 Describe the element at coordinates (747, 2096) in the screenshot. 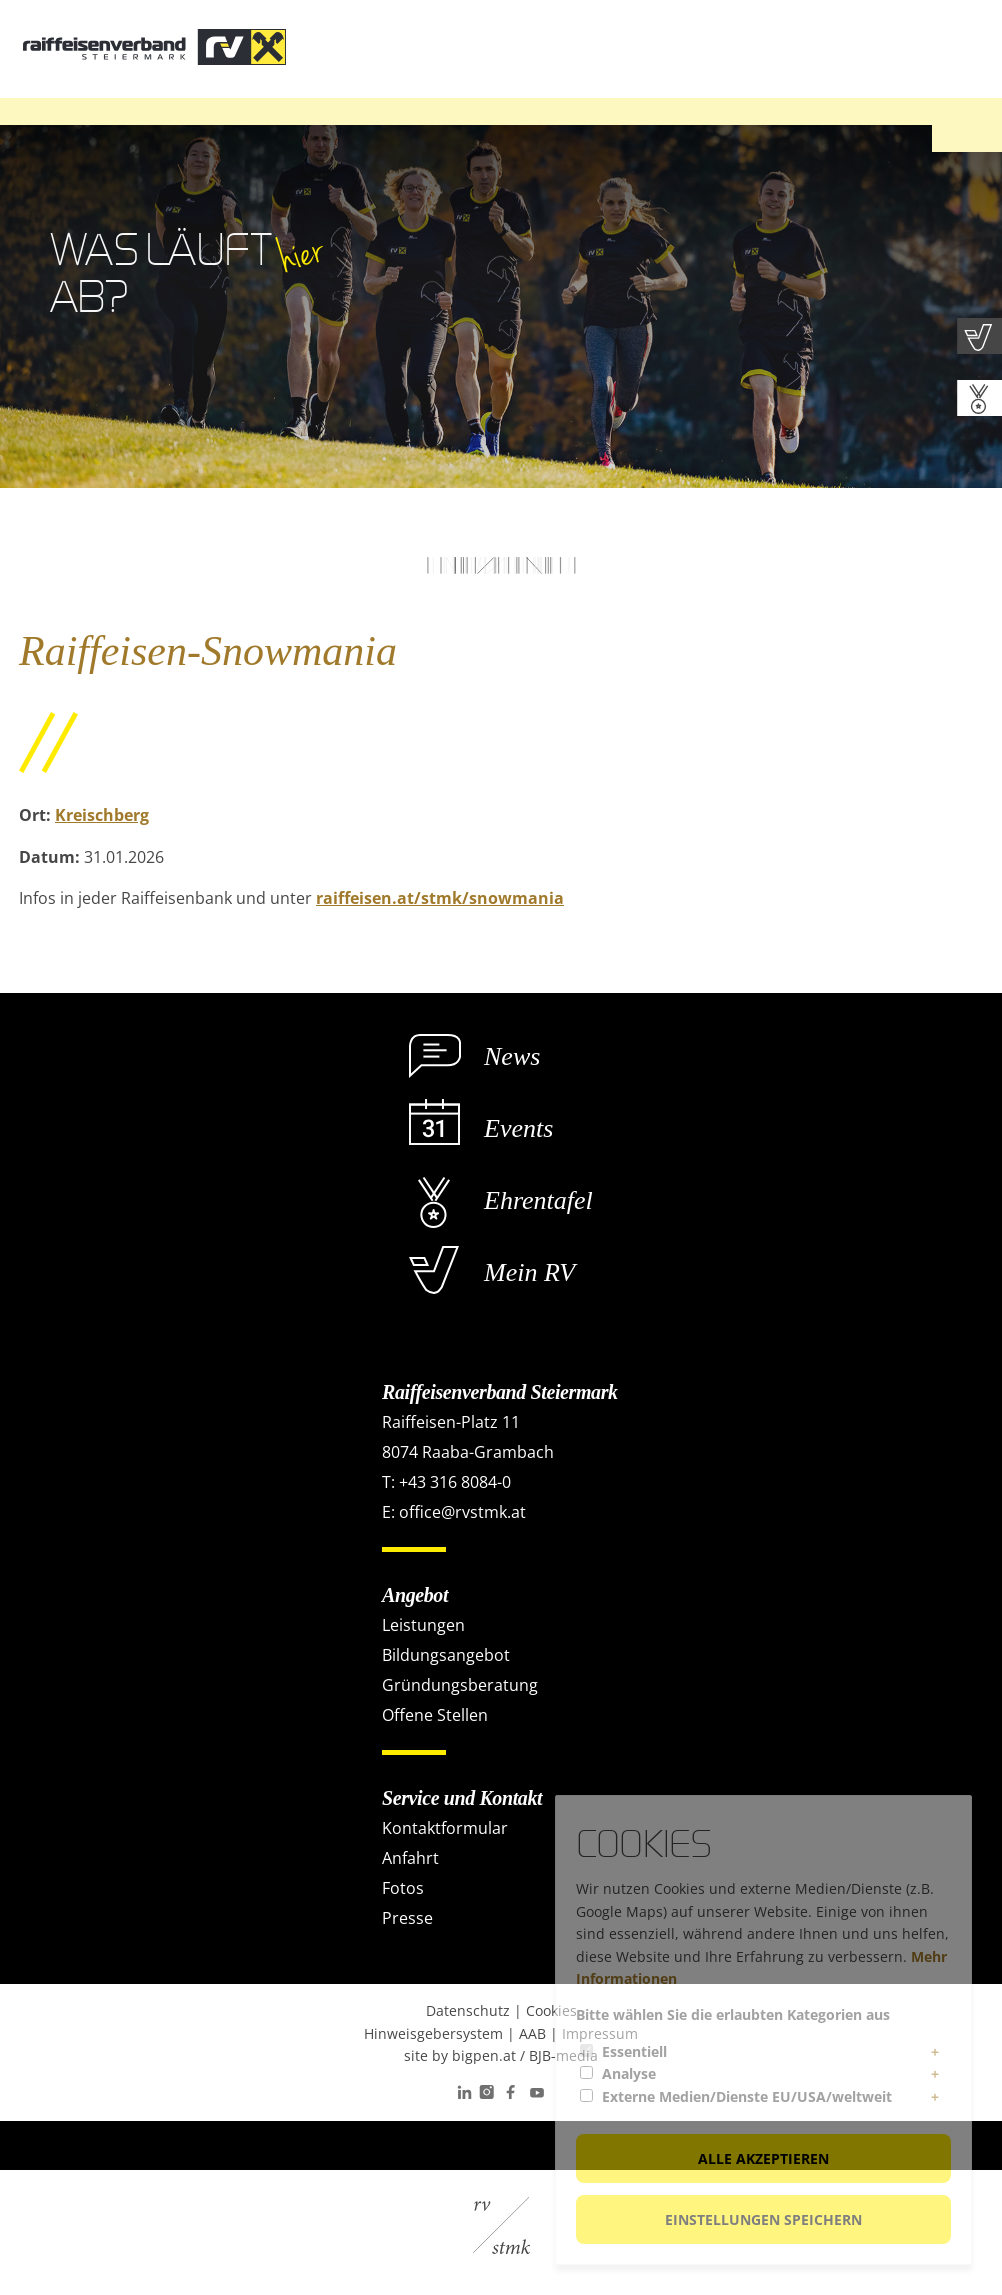

I see `Externe Medien/Dienste EU/USA/weltweit` at that location.